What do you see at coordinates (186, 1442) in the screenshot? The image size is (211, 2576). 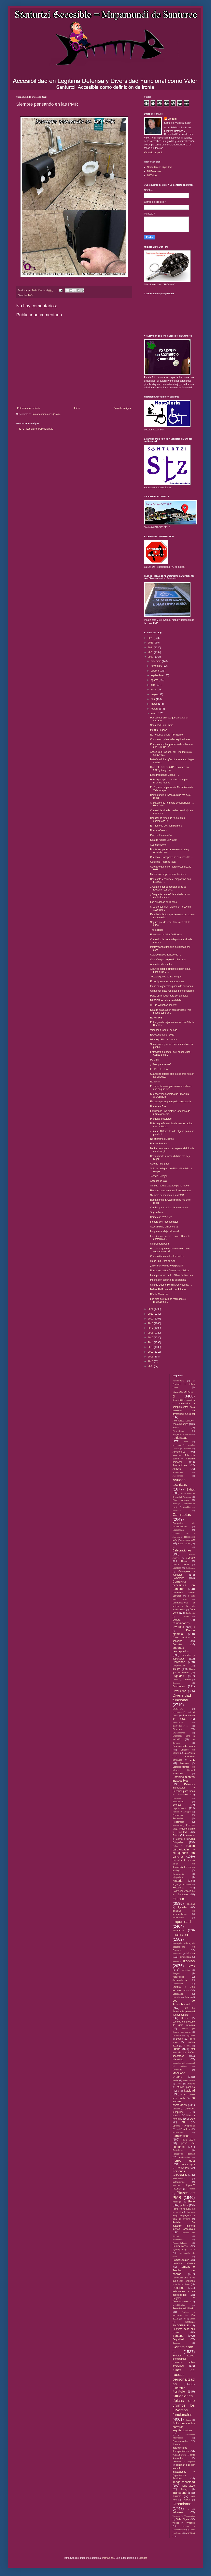 I see `años` at bounding box center [186, 1442].